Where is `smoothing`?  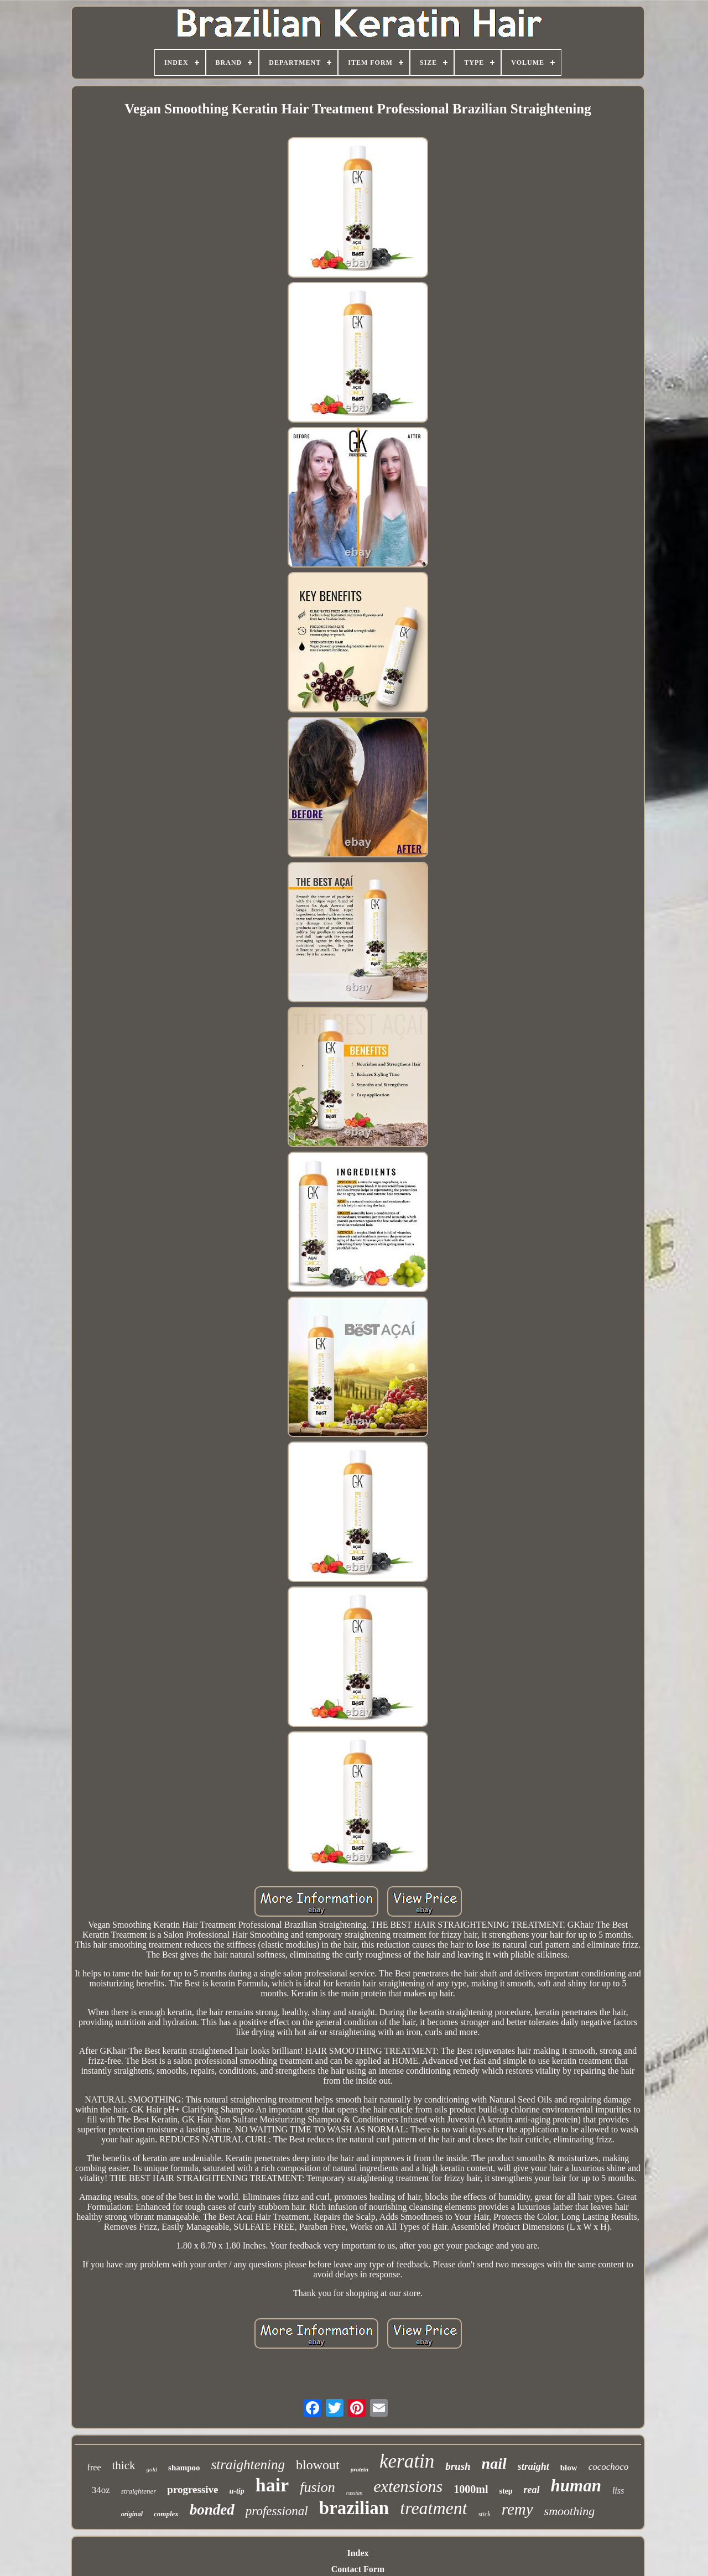 smoothing is located at coordinates (569, 2511).